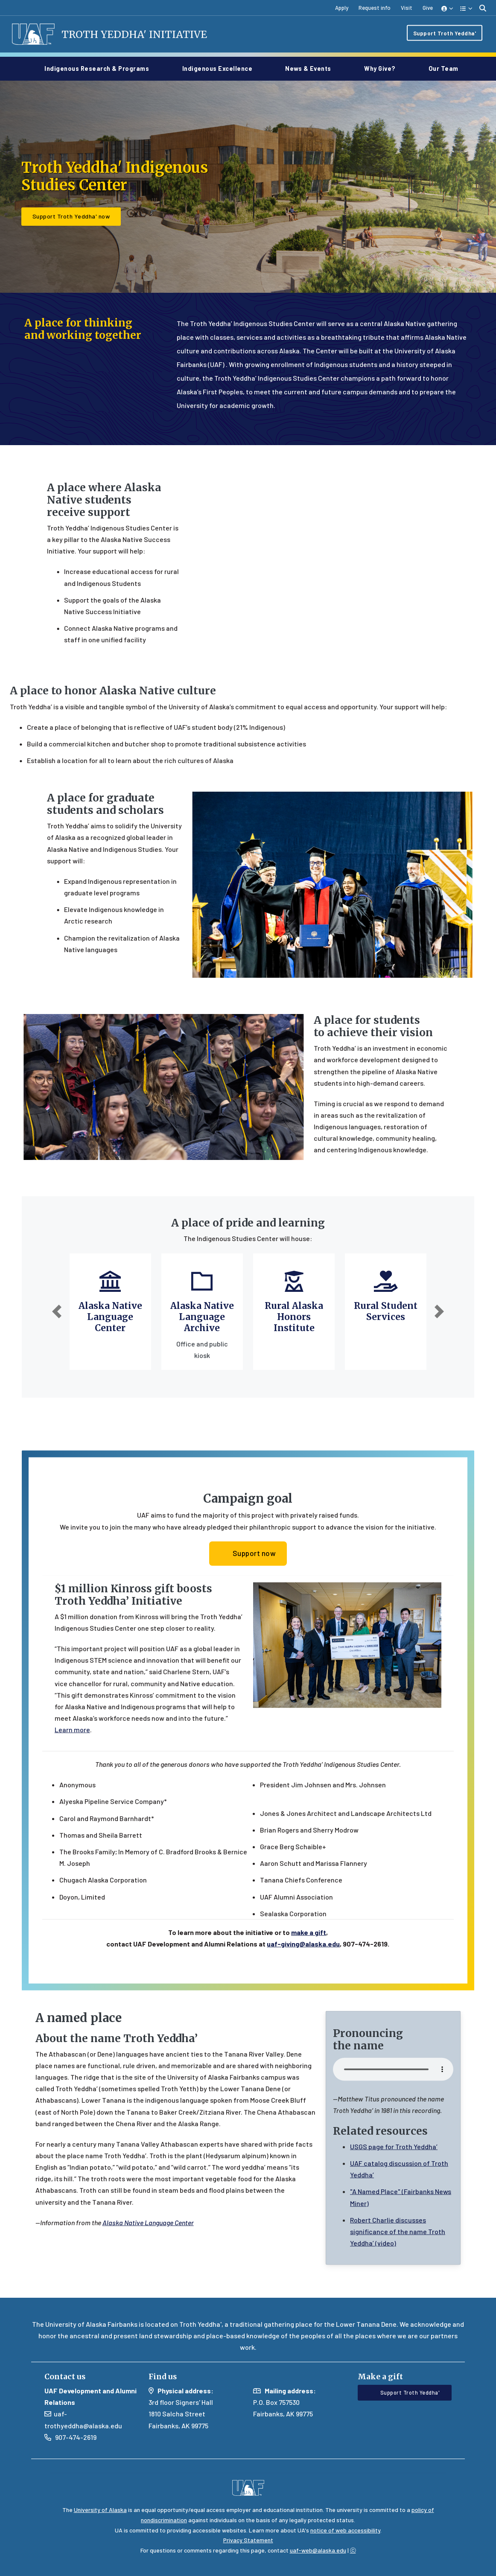 The height and width of the screenshot is (2576, 496). Describe the element at coordinates (221, 69) in the screenshot. I see `Indigenous Excellence` at that location.